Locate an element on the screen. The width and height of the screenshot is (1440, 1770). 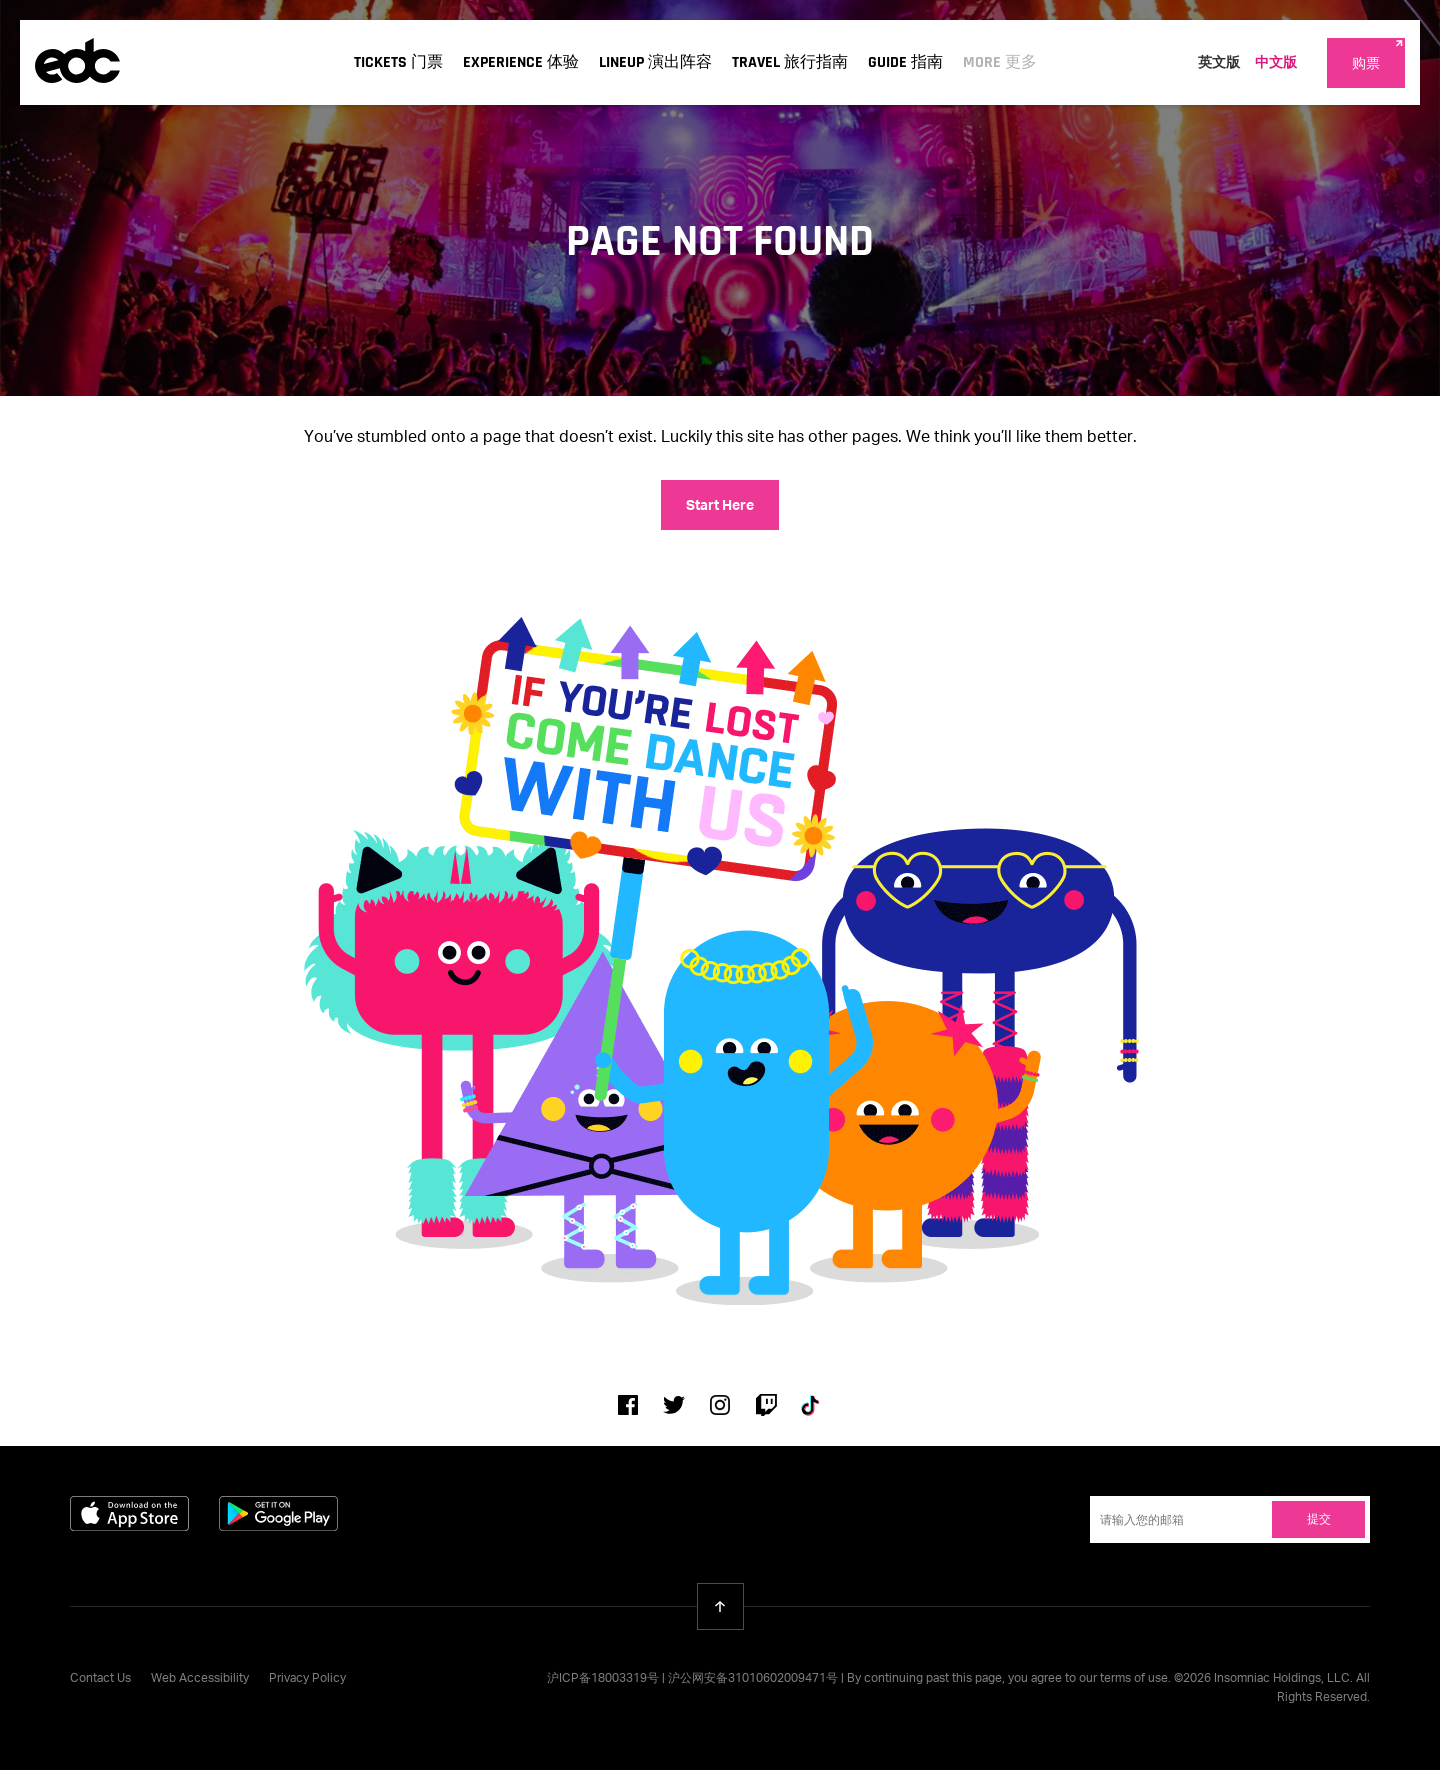
Tickets 门票 is located at coordinates (398, 62).